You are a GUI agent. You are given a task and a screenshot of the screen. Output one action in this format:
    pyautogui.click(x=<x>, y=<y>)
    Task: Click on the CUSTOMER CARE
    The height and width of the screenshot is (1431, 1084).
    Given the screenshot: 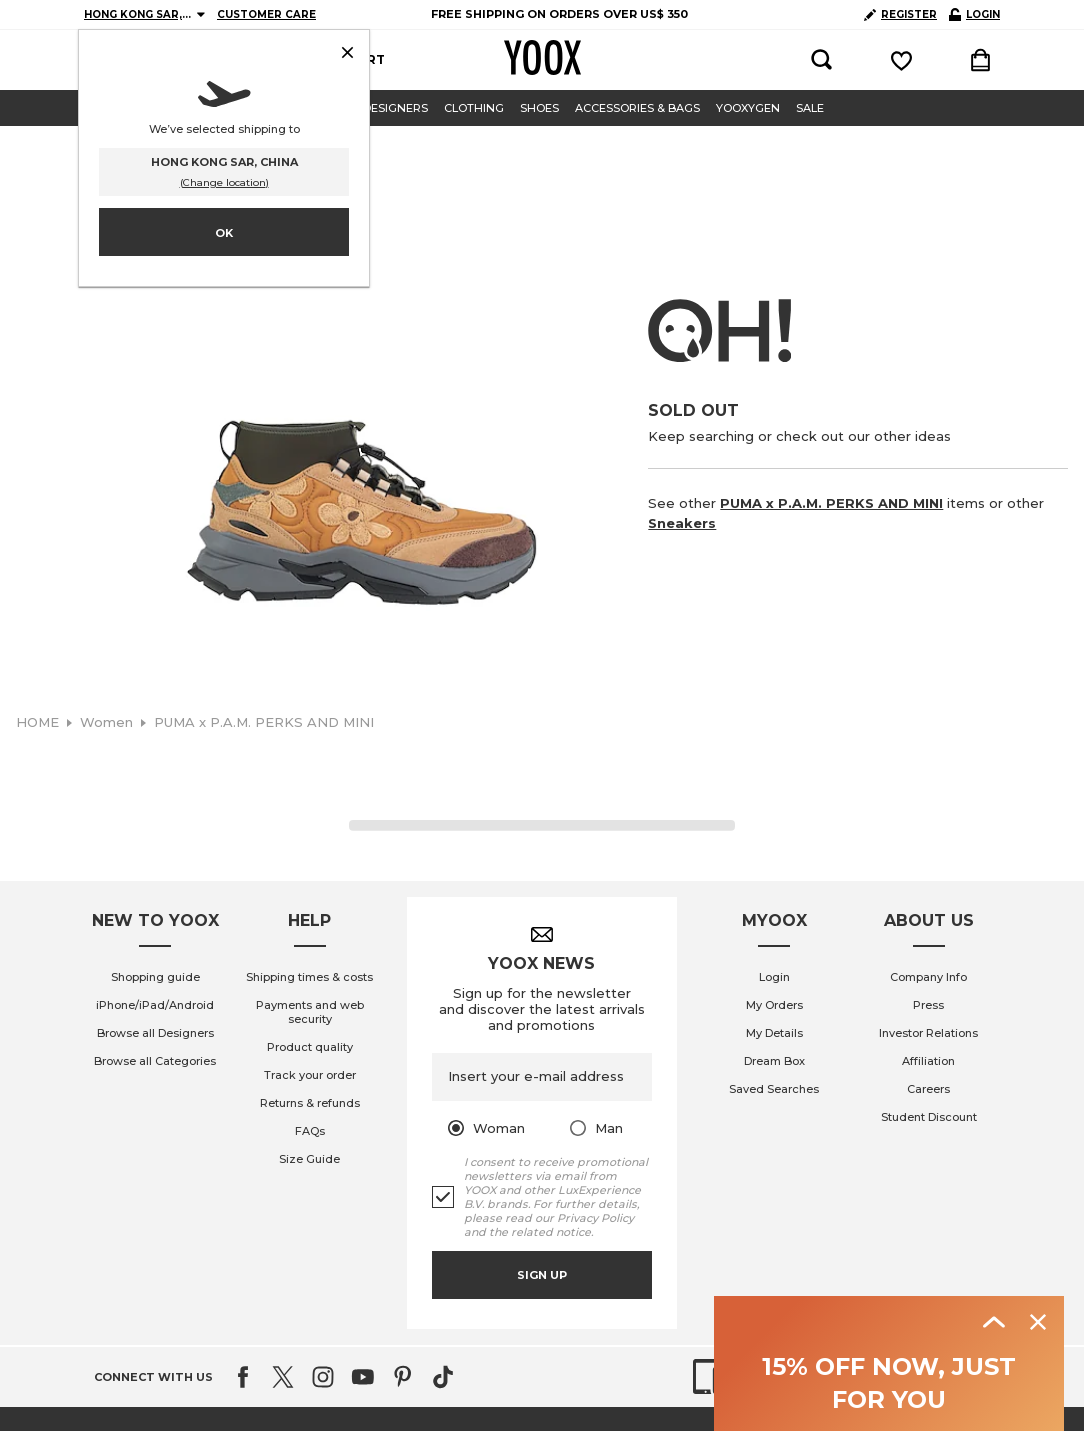 What is the action you would take?
    pyautogui.click(x=266, y=14)
    